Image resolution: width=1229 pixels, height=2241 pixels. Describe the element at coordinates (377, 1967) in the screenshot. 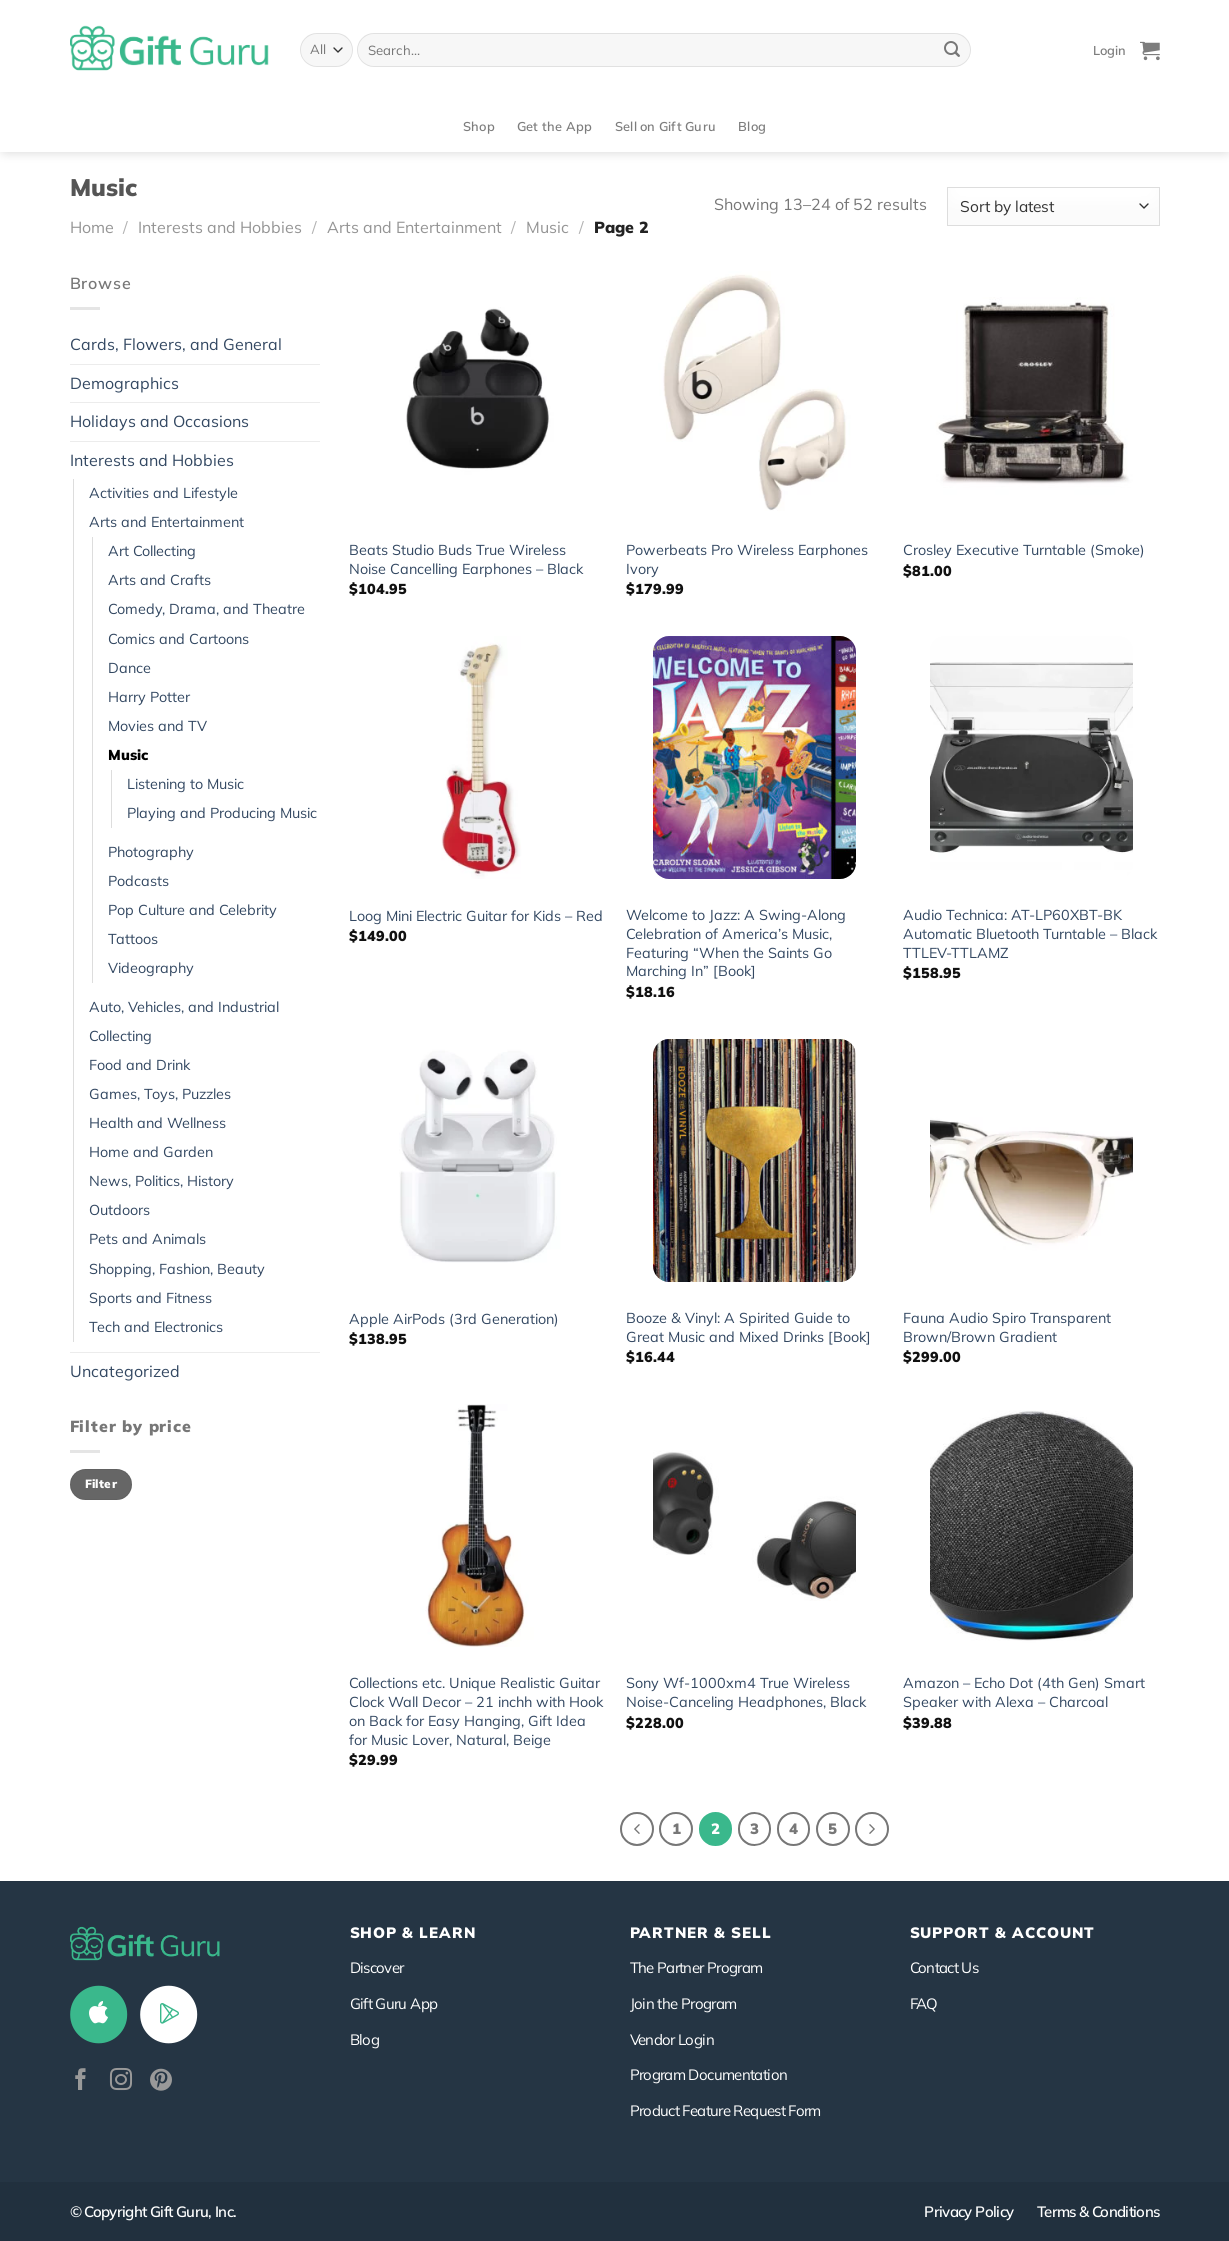

I see `Discover` at that location.